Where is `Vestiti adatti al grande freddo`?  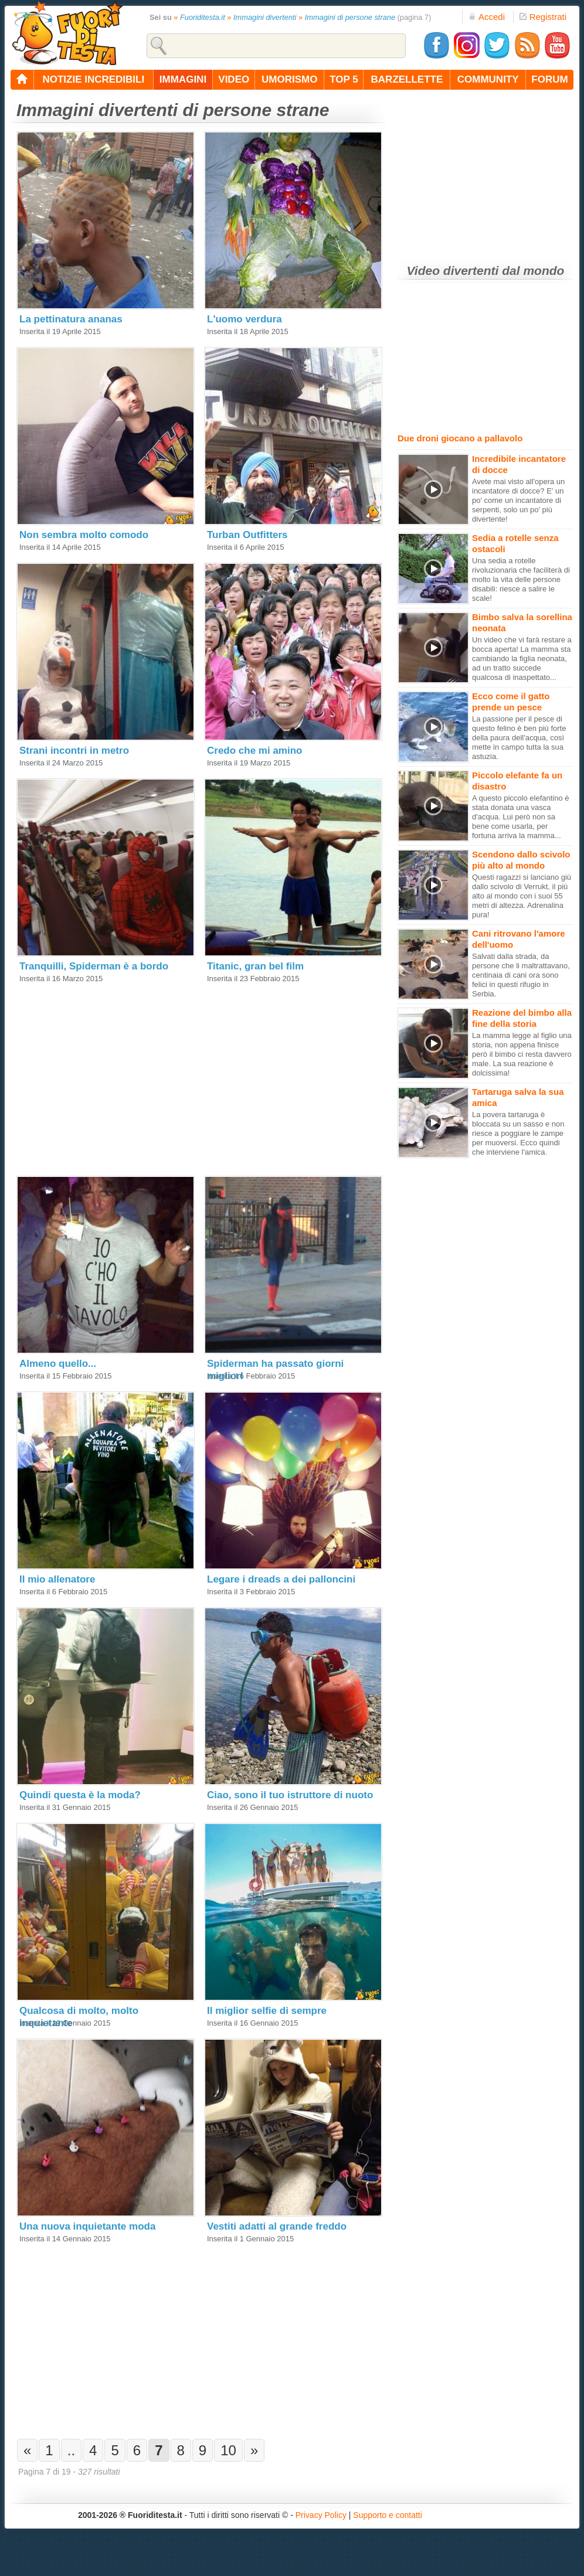 Vestiti adatti al grande freddo is located at coordinates (277, 2226).